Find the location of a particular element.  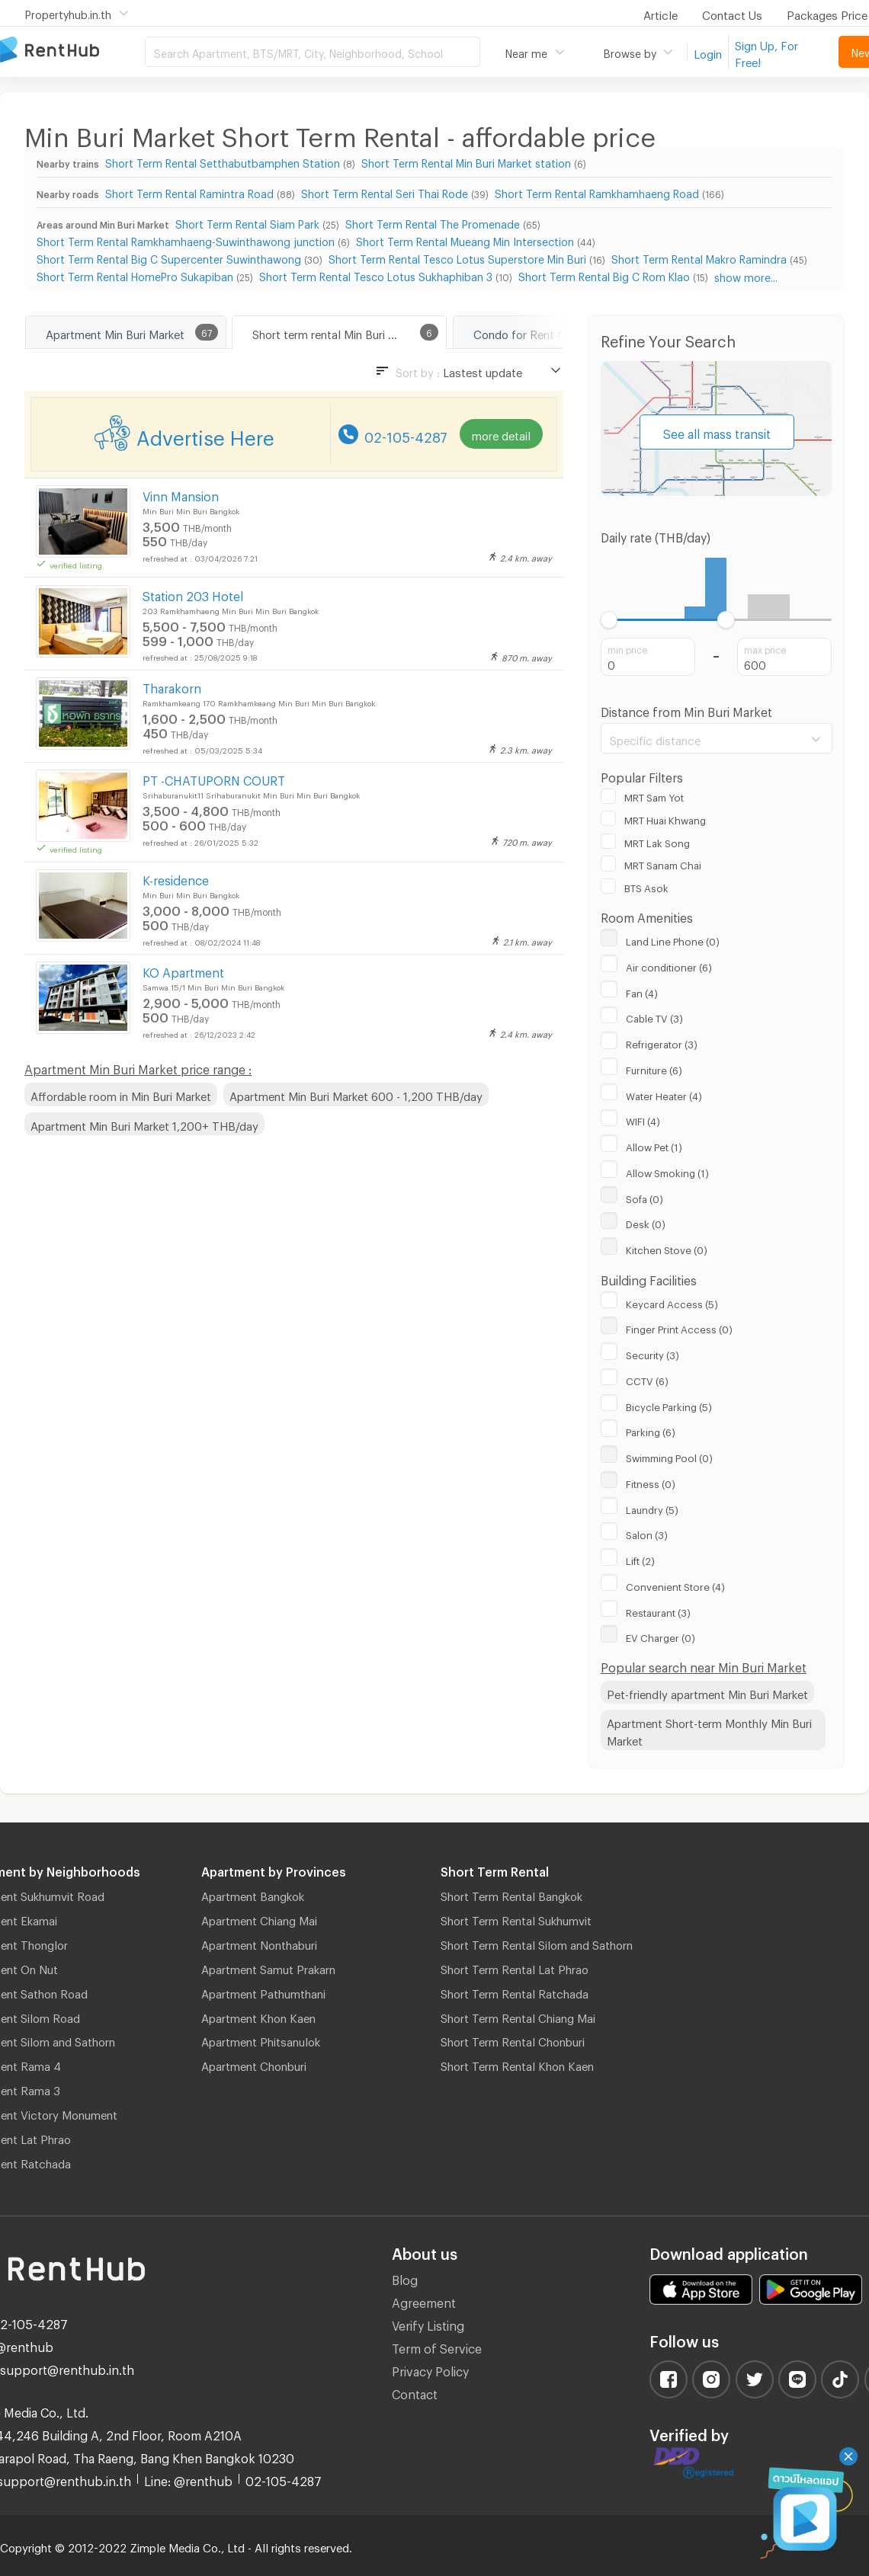

Apartment Samut Prakarn is located at coordinates (268, 1967).